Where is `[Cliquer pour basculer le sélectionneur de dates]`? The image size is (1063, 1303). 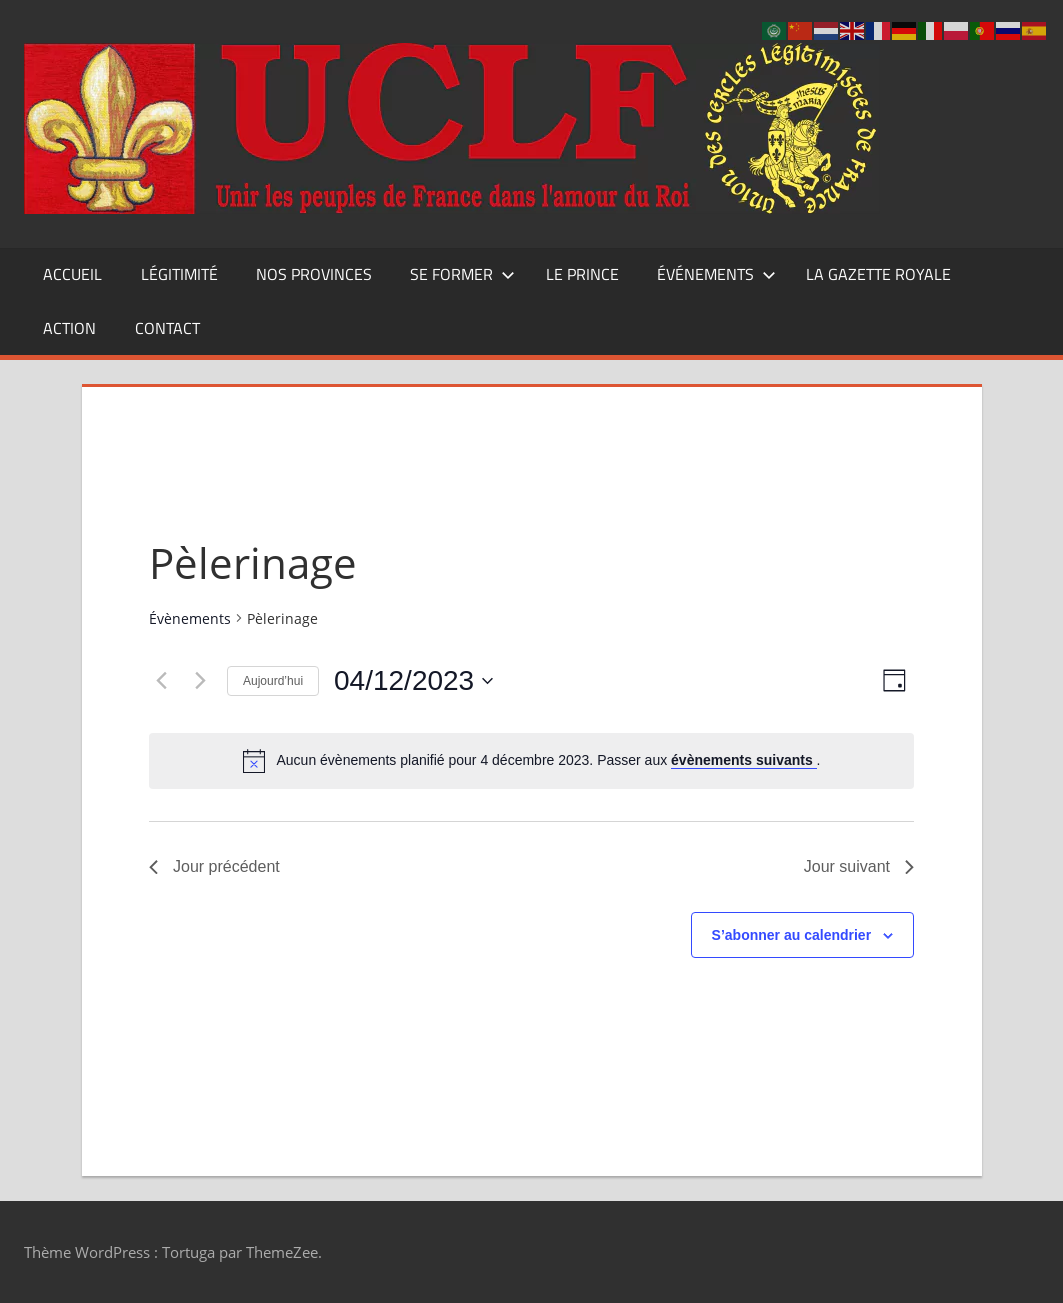 [Cliquer pour basculer le sélectionneur de dates] is located at coordinates (413, 681).